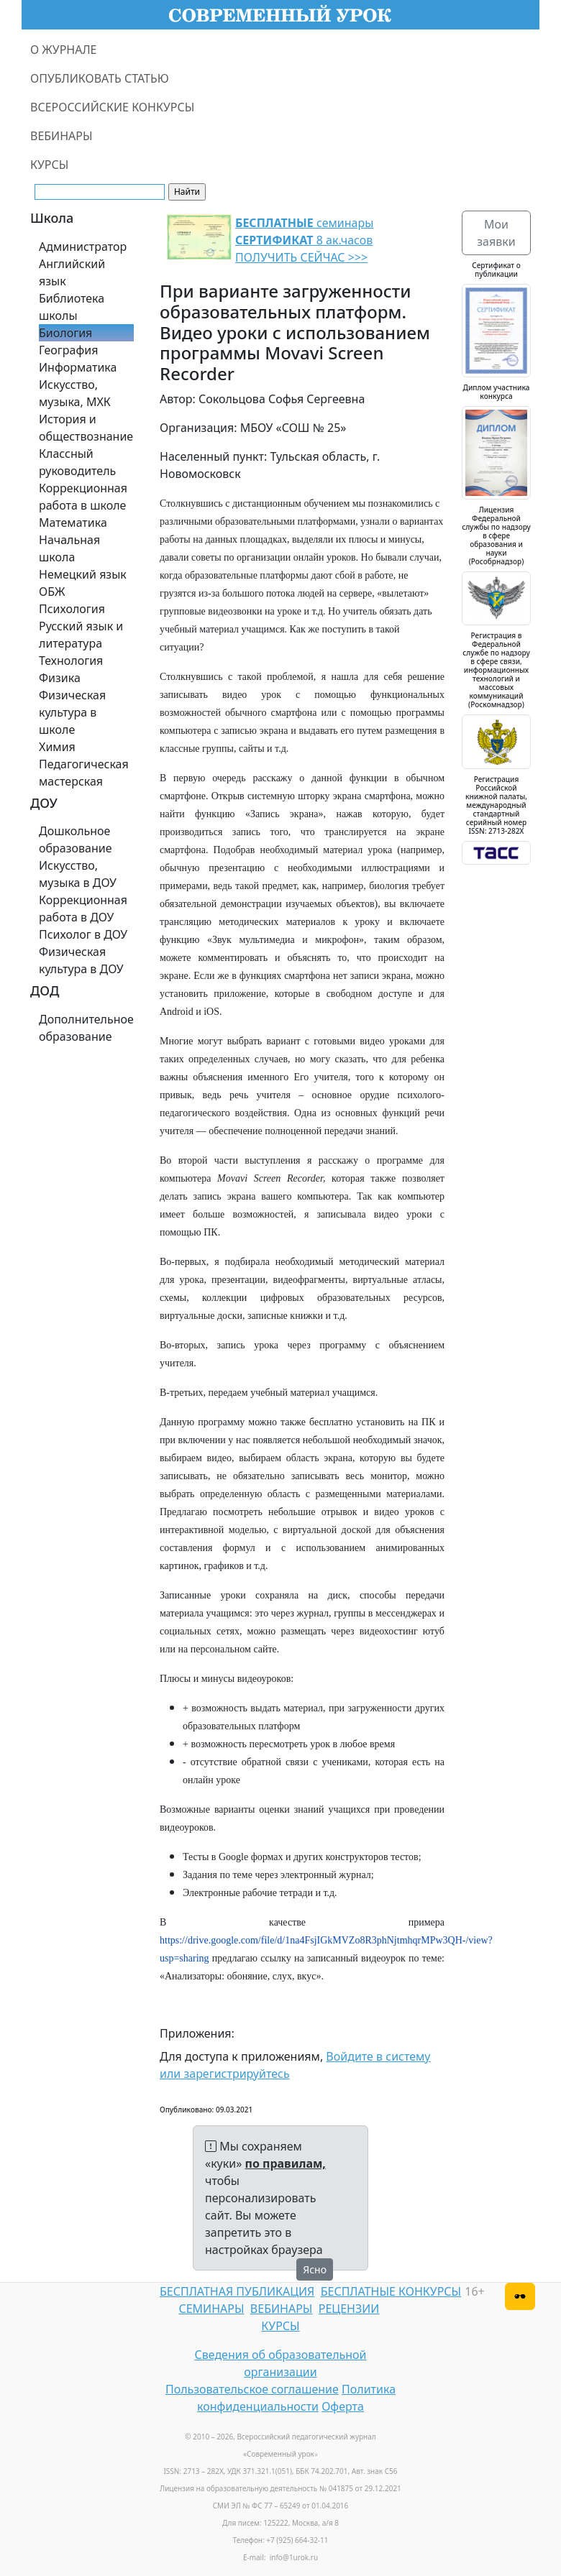 The width and height of the screenshot is (561, 2576). I want to click on ВЕБИНАРЫ, so click(61, 136).